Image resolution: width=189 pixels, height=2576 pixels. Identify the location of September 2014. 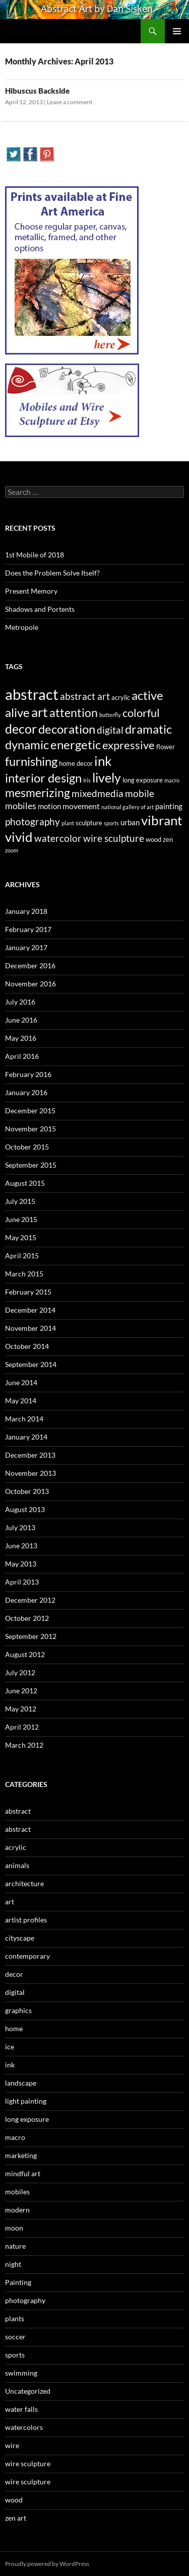
(30, 1364).